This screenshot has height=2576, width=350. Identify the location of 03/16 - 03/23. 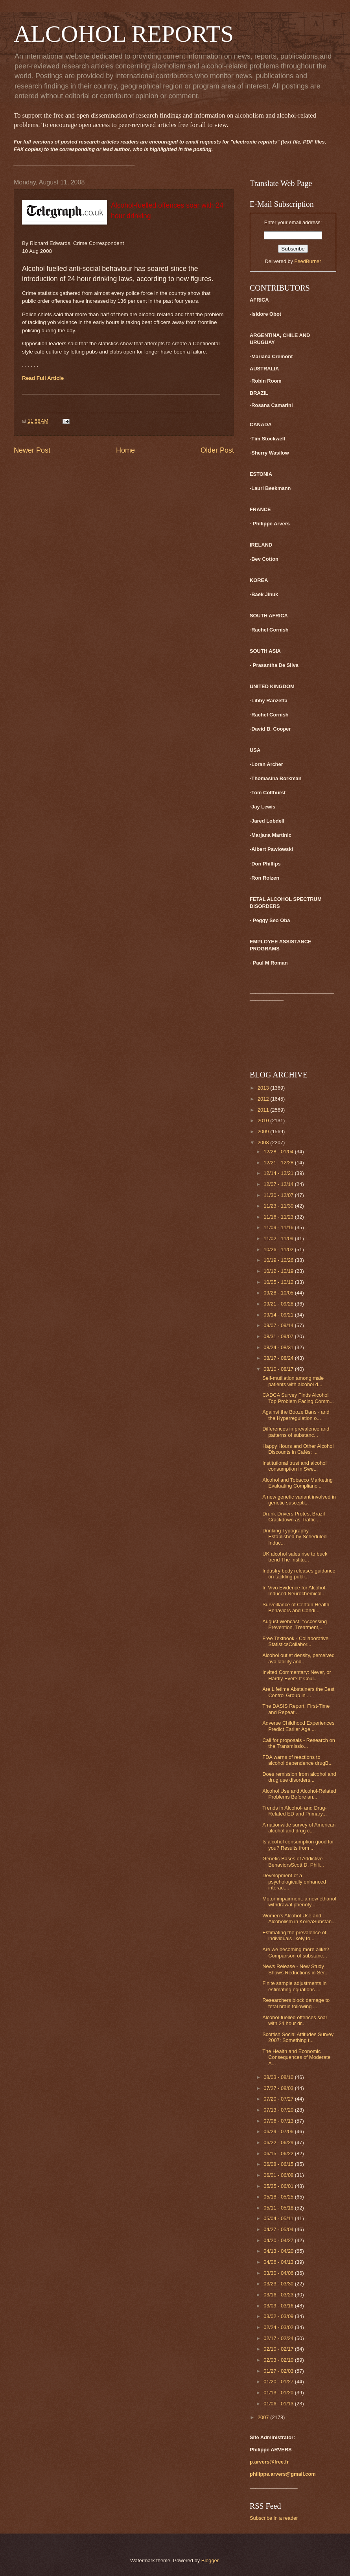
(279, 2295).